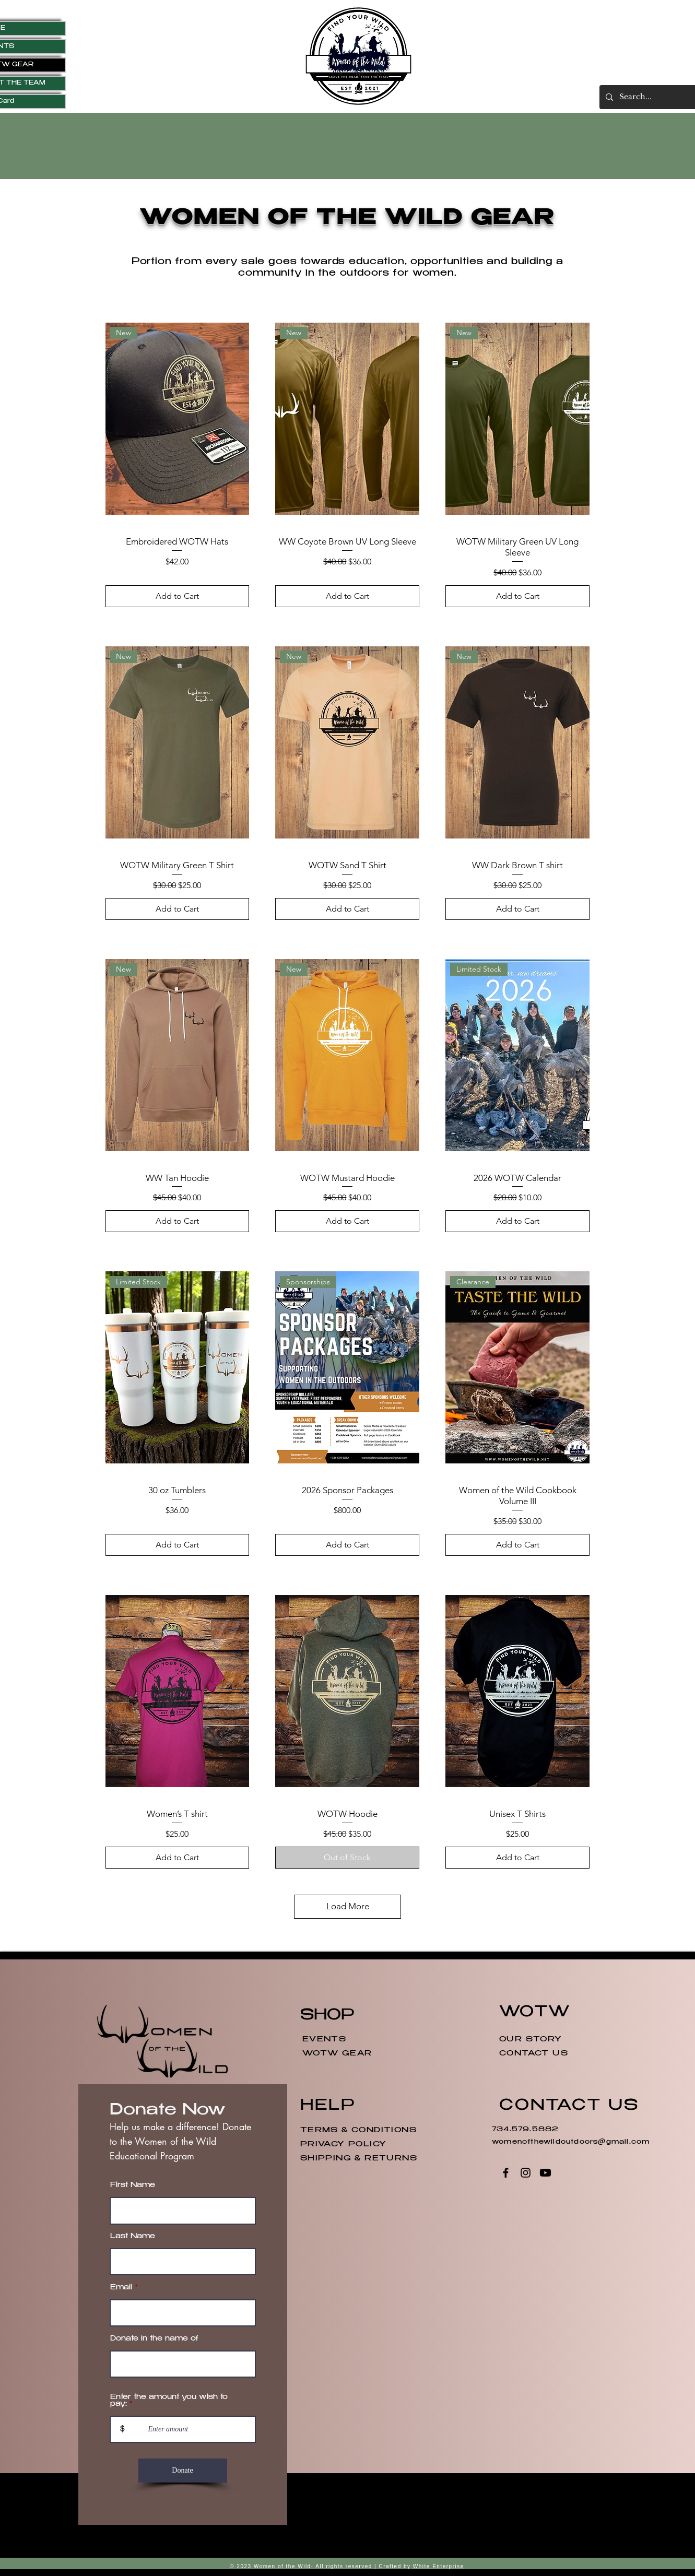 This screenshot has height=2576, width=695. Describe the element at coordinates (121, 2288) in the screenshot. I see `Email` at that location.